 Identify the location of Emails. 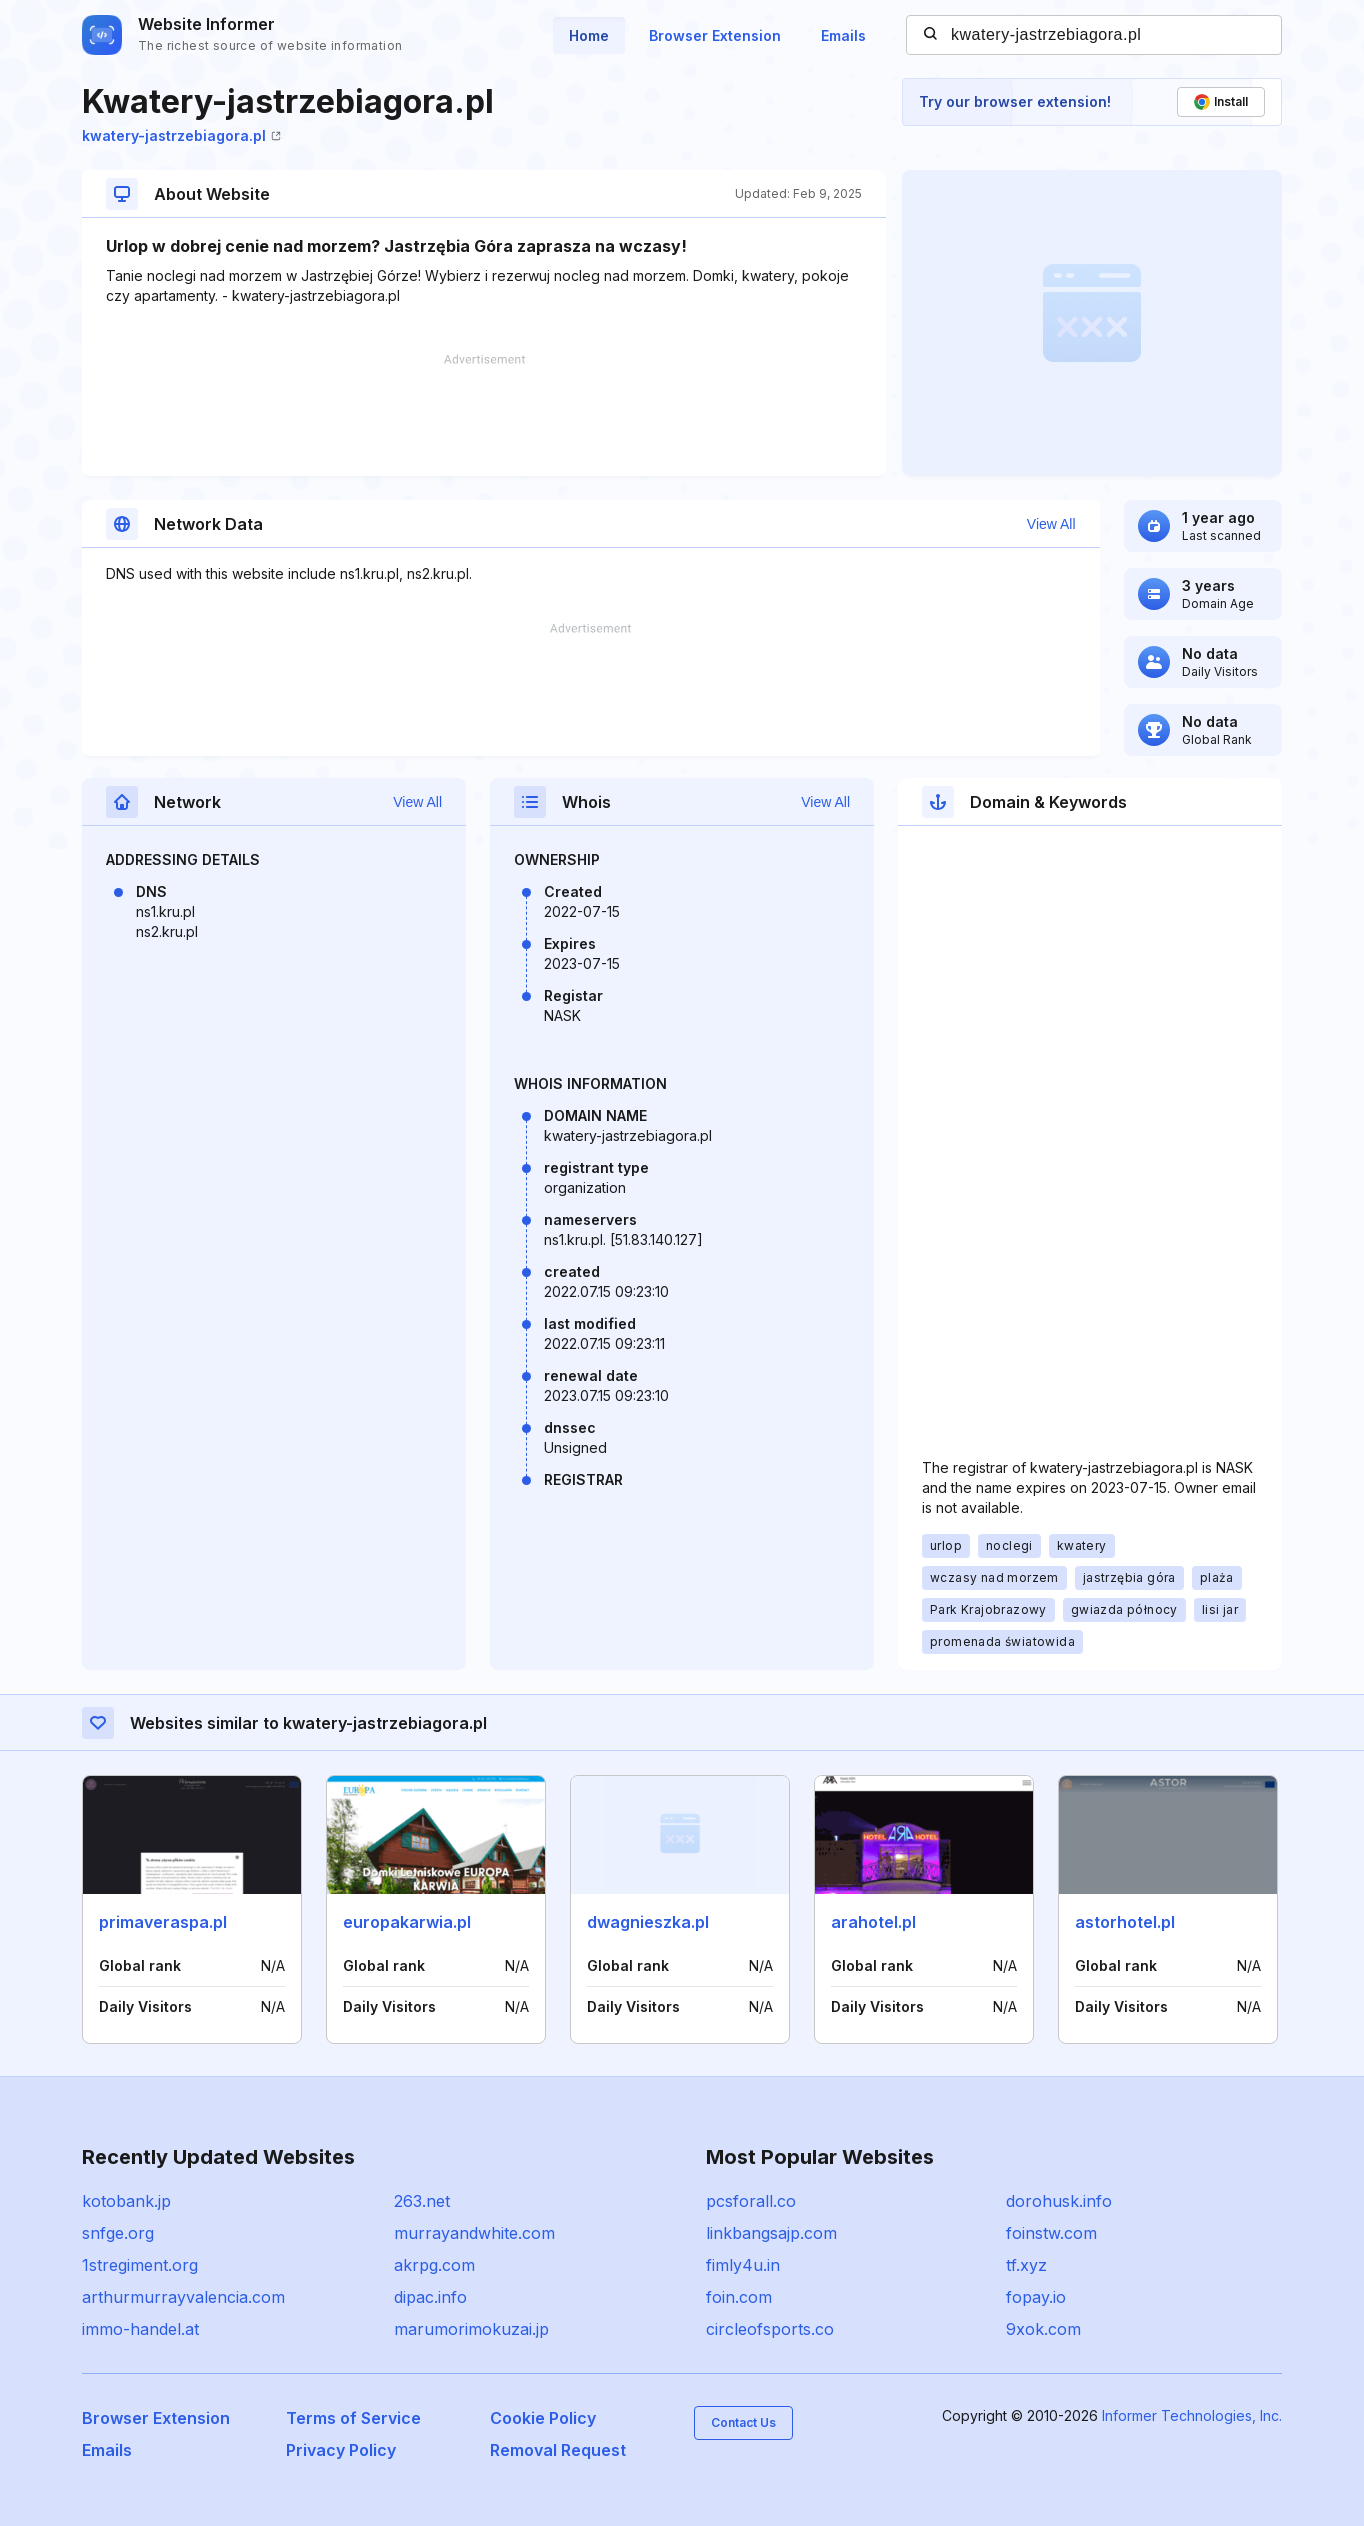
(843, 35).